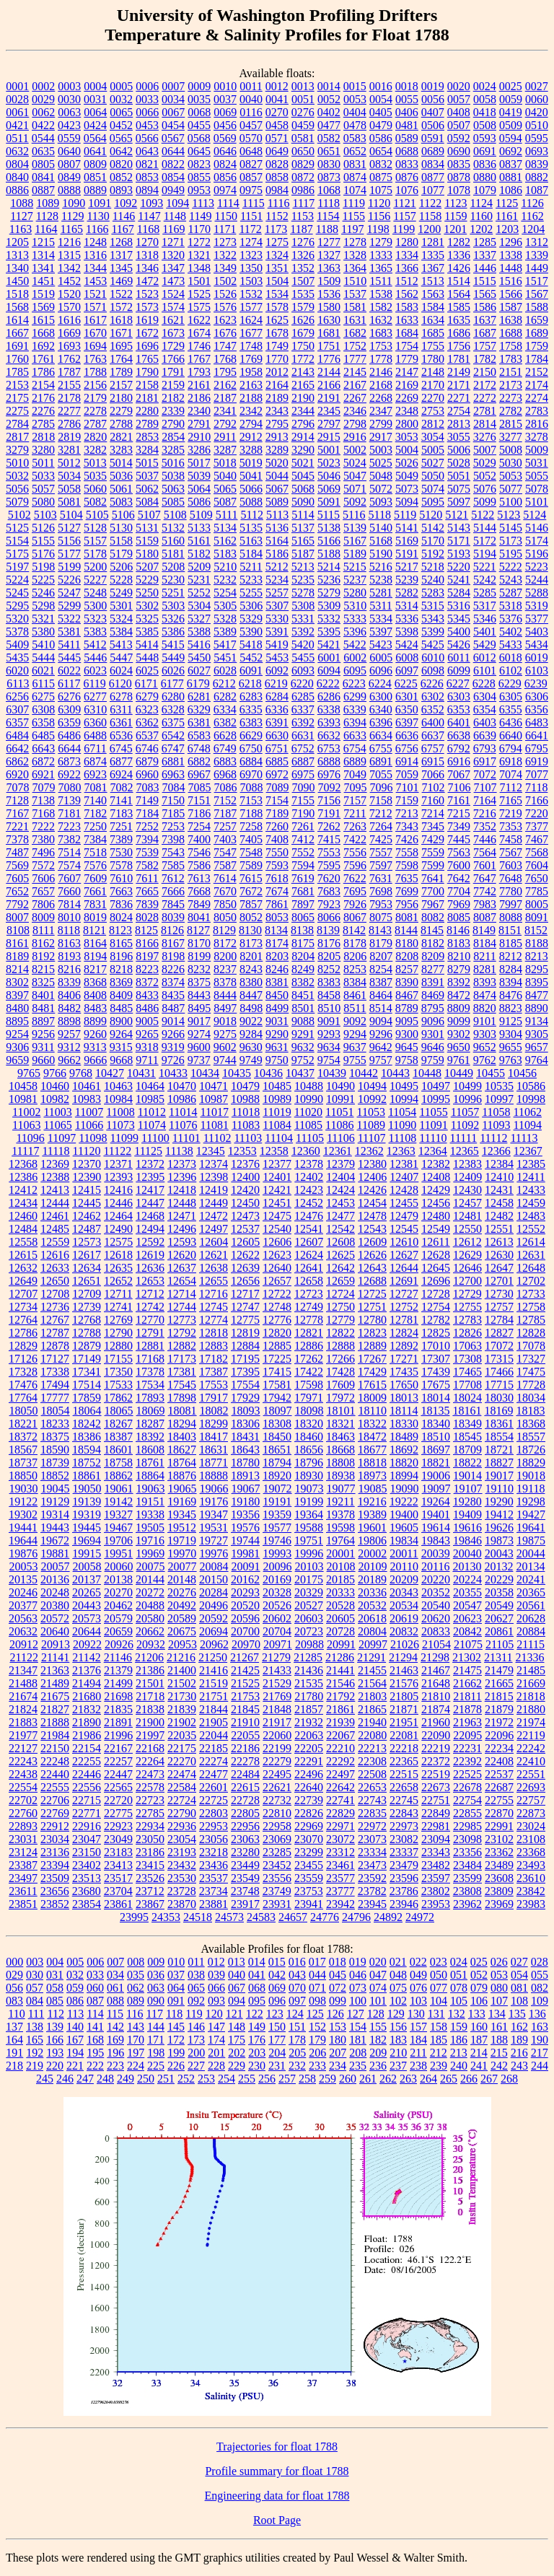 This screenshot has width=554, height=2576. What do you see at coordinates (86, 1333) in the screenshot?
I see `12788` at bounding box center [86, 1333].